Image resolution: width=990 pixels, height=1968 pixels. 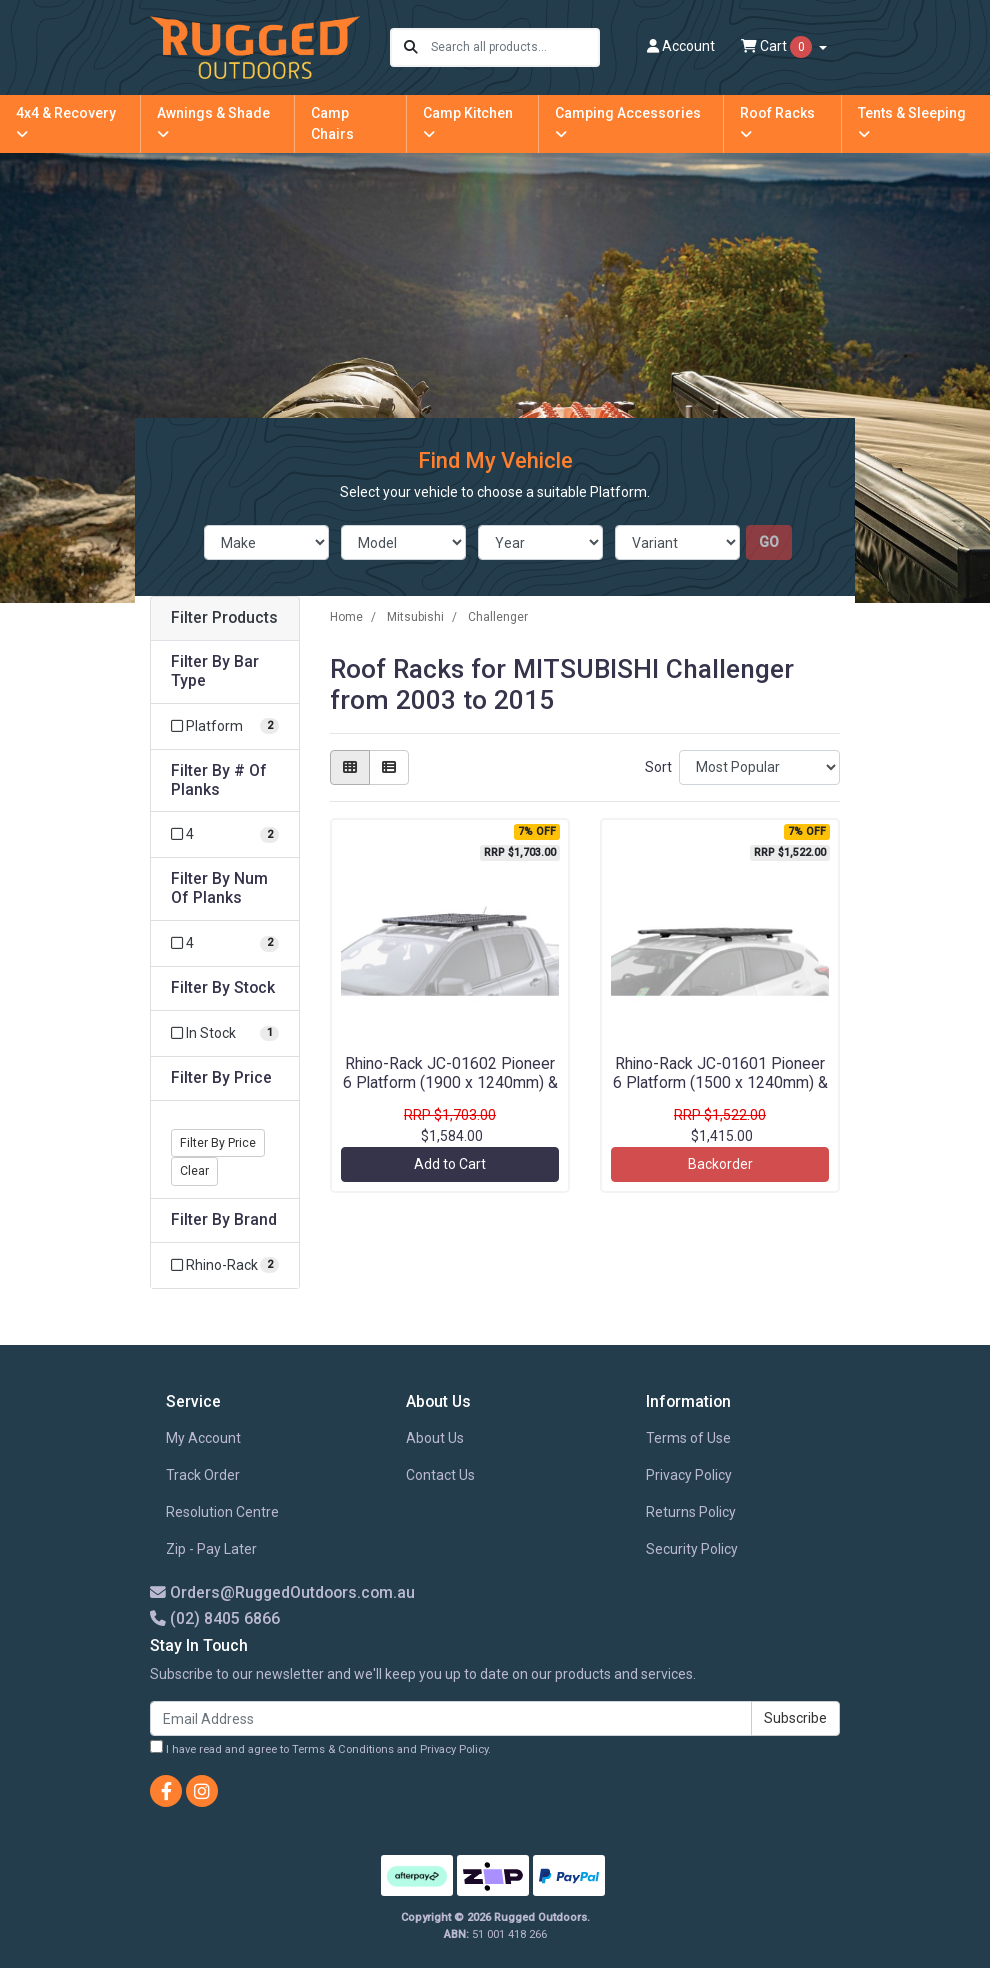 What do you see at coordinates (225, 943) in the screenshot?
I see `[Filter Num Of Planks to 4]` at bounding box center [225, 943].